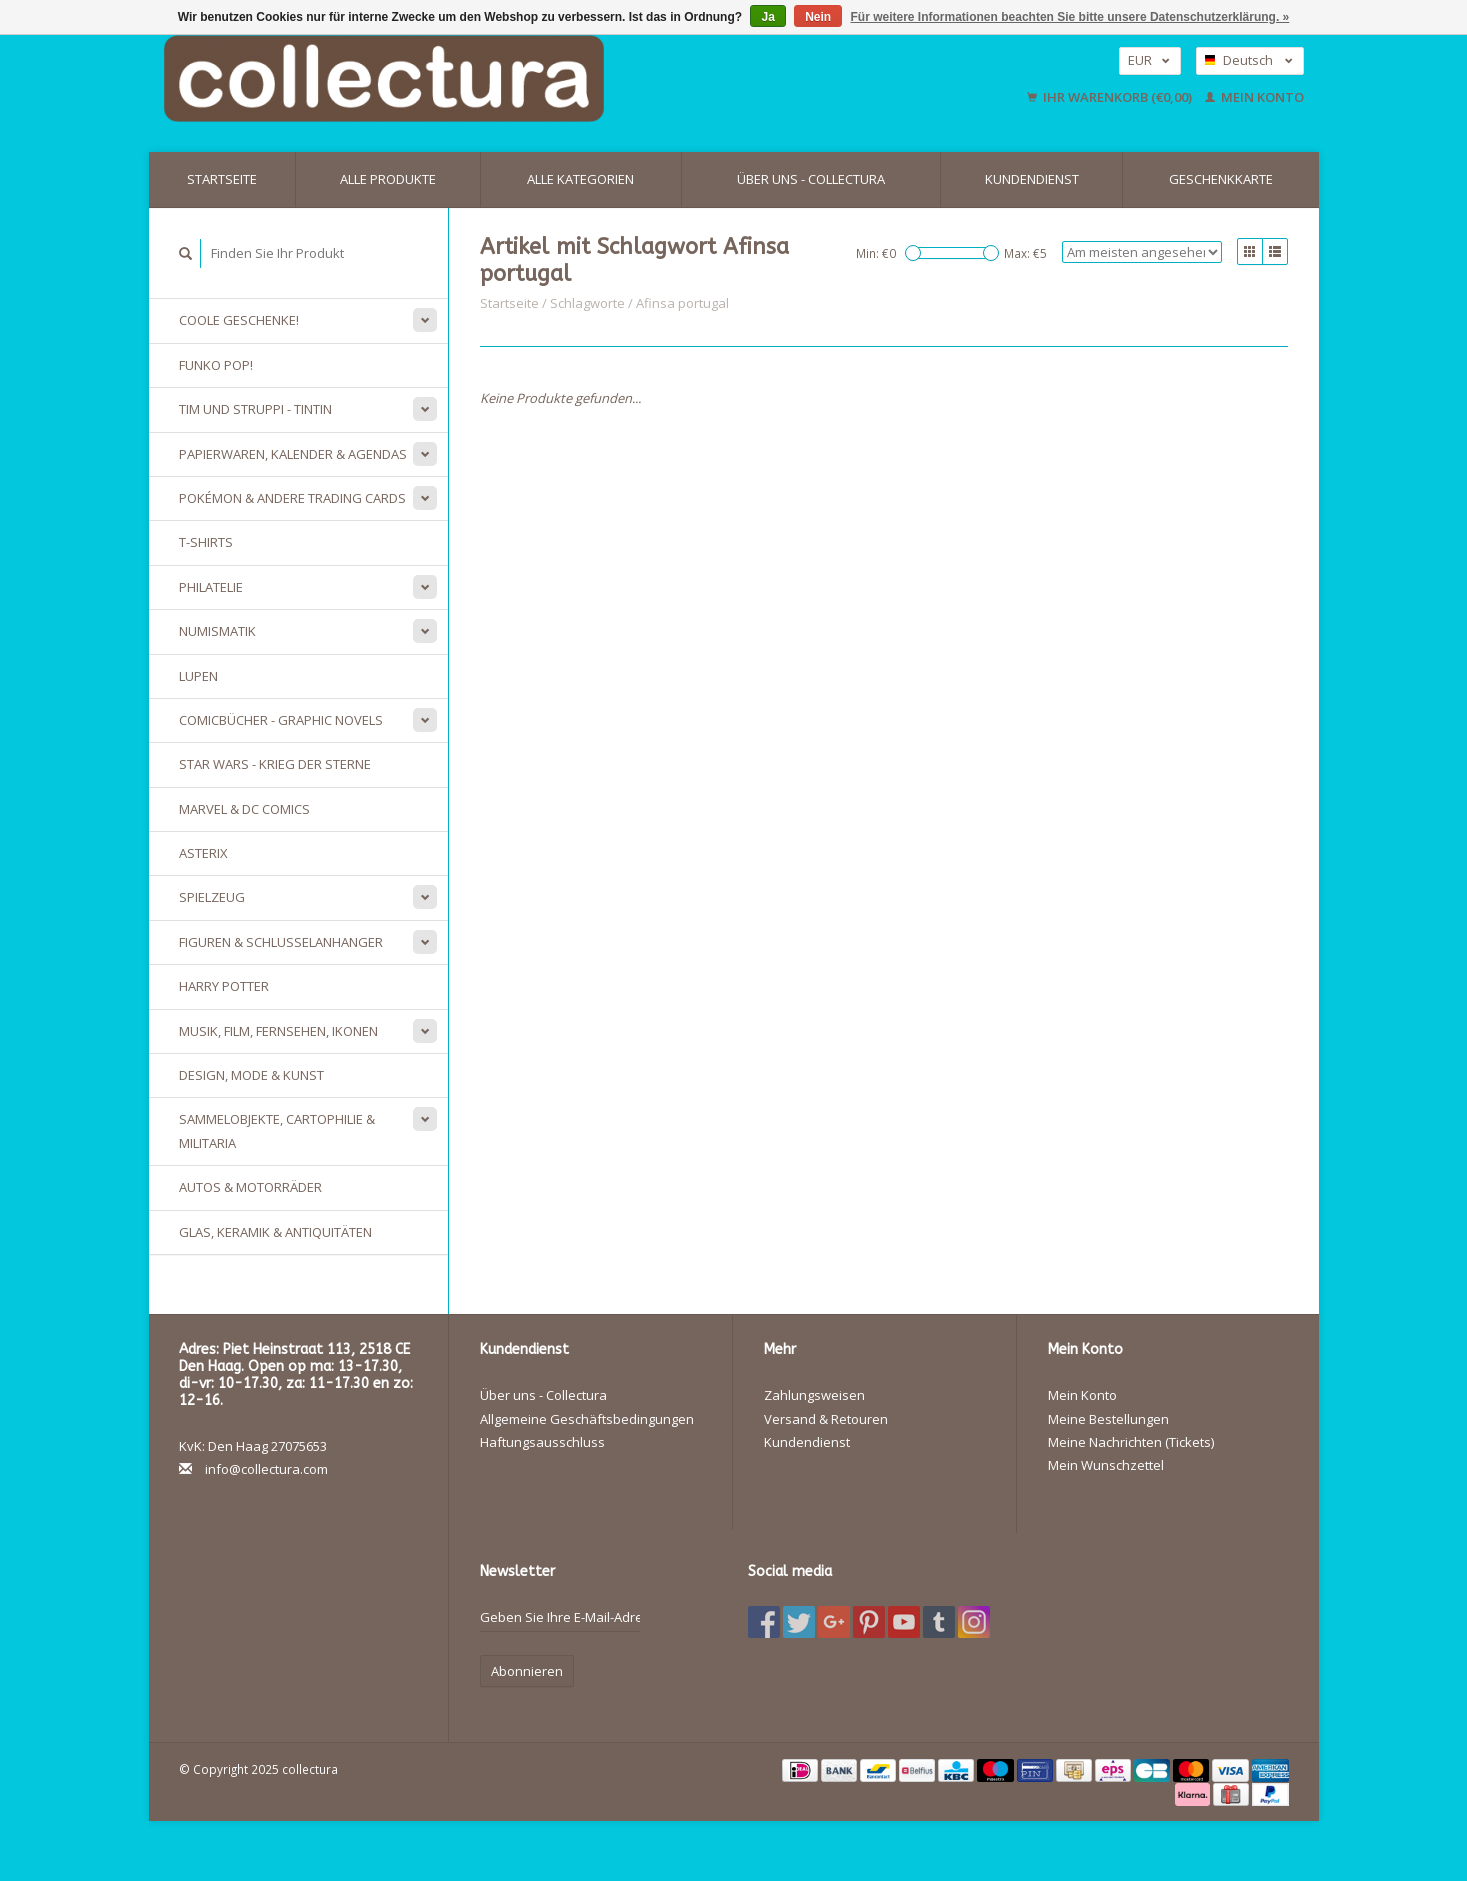  Describe the element at coordinates (198, 676) in the screenshot. I see `Lupen` at that location.